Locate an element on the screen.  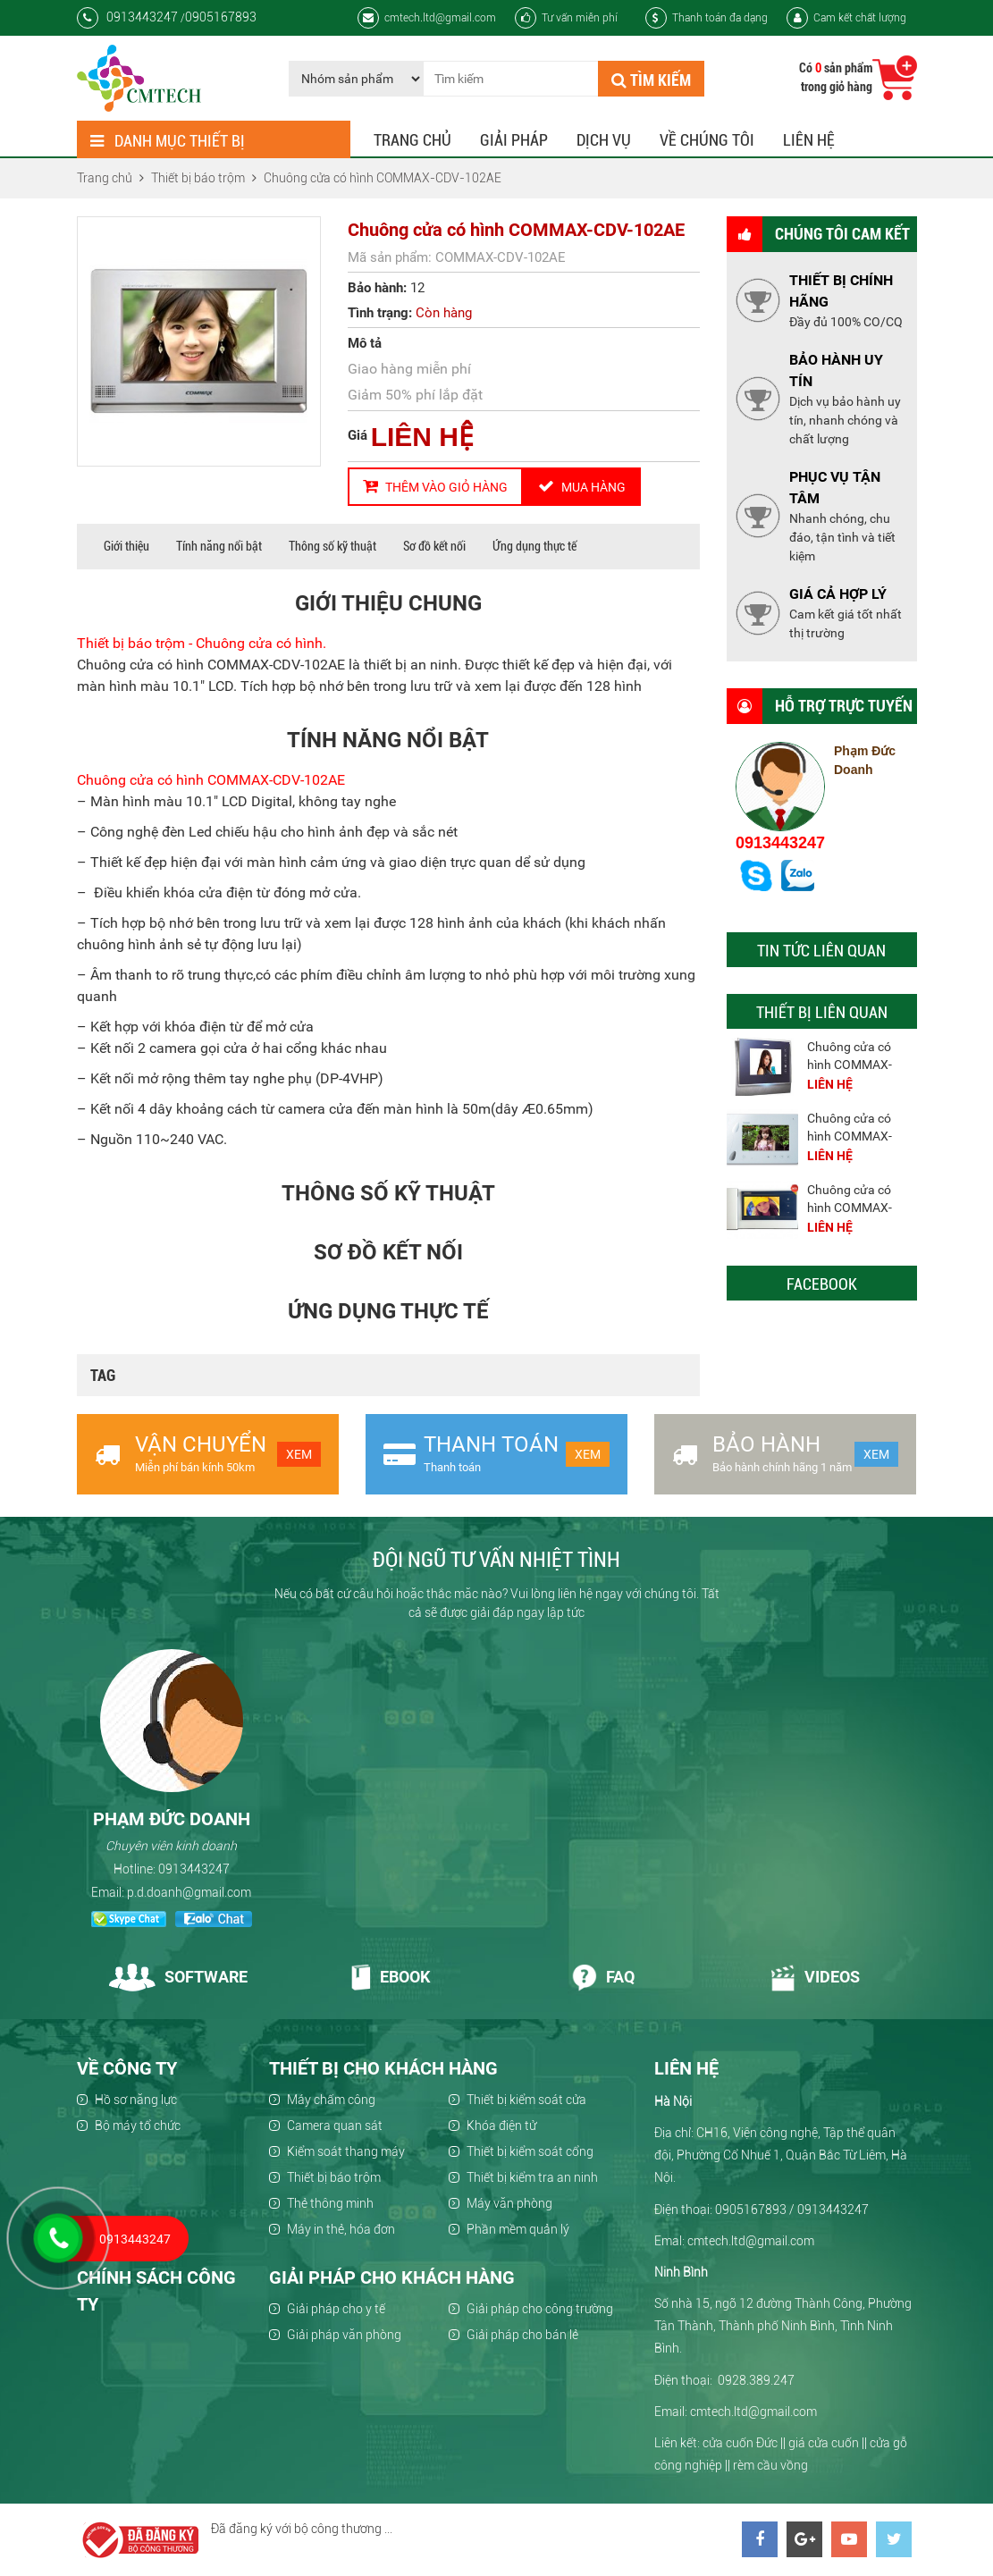
Mua hàng is located at coordinates (582, 486).